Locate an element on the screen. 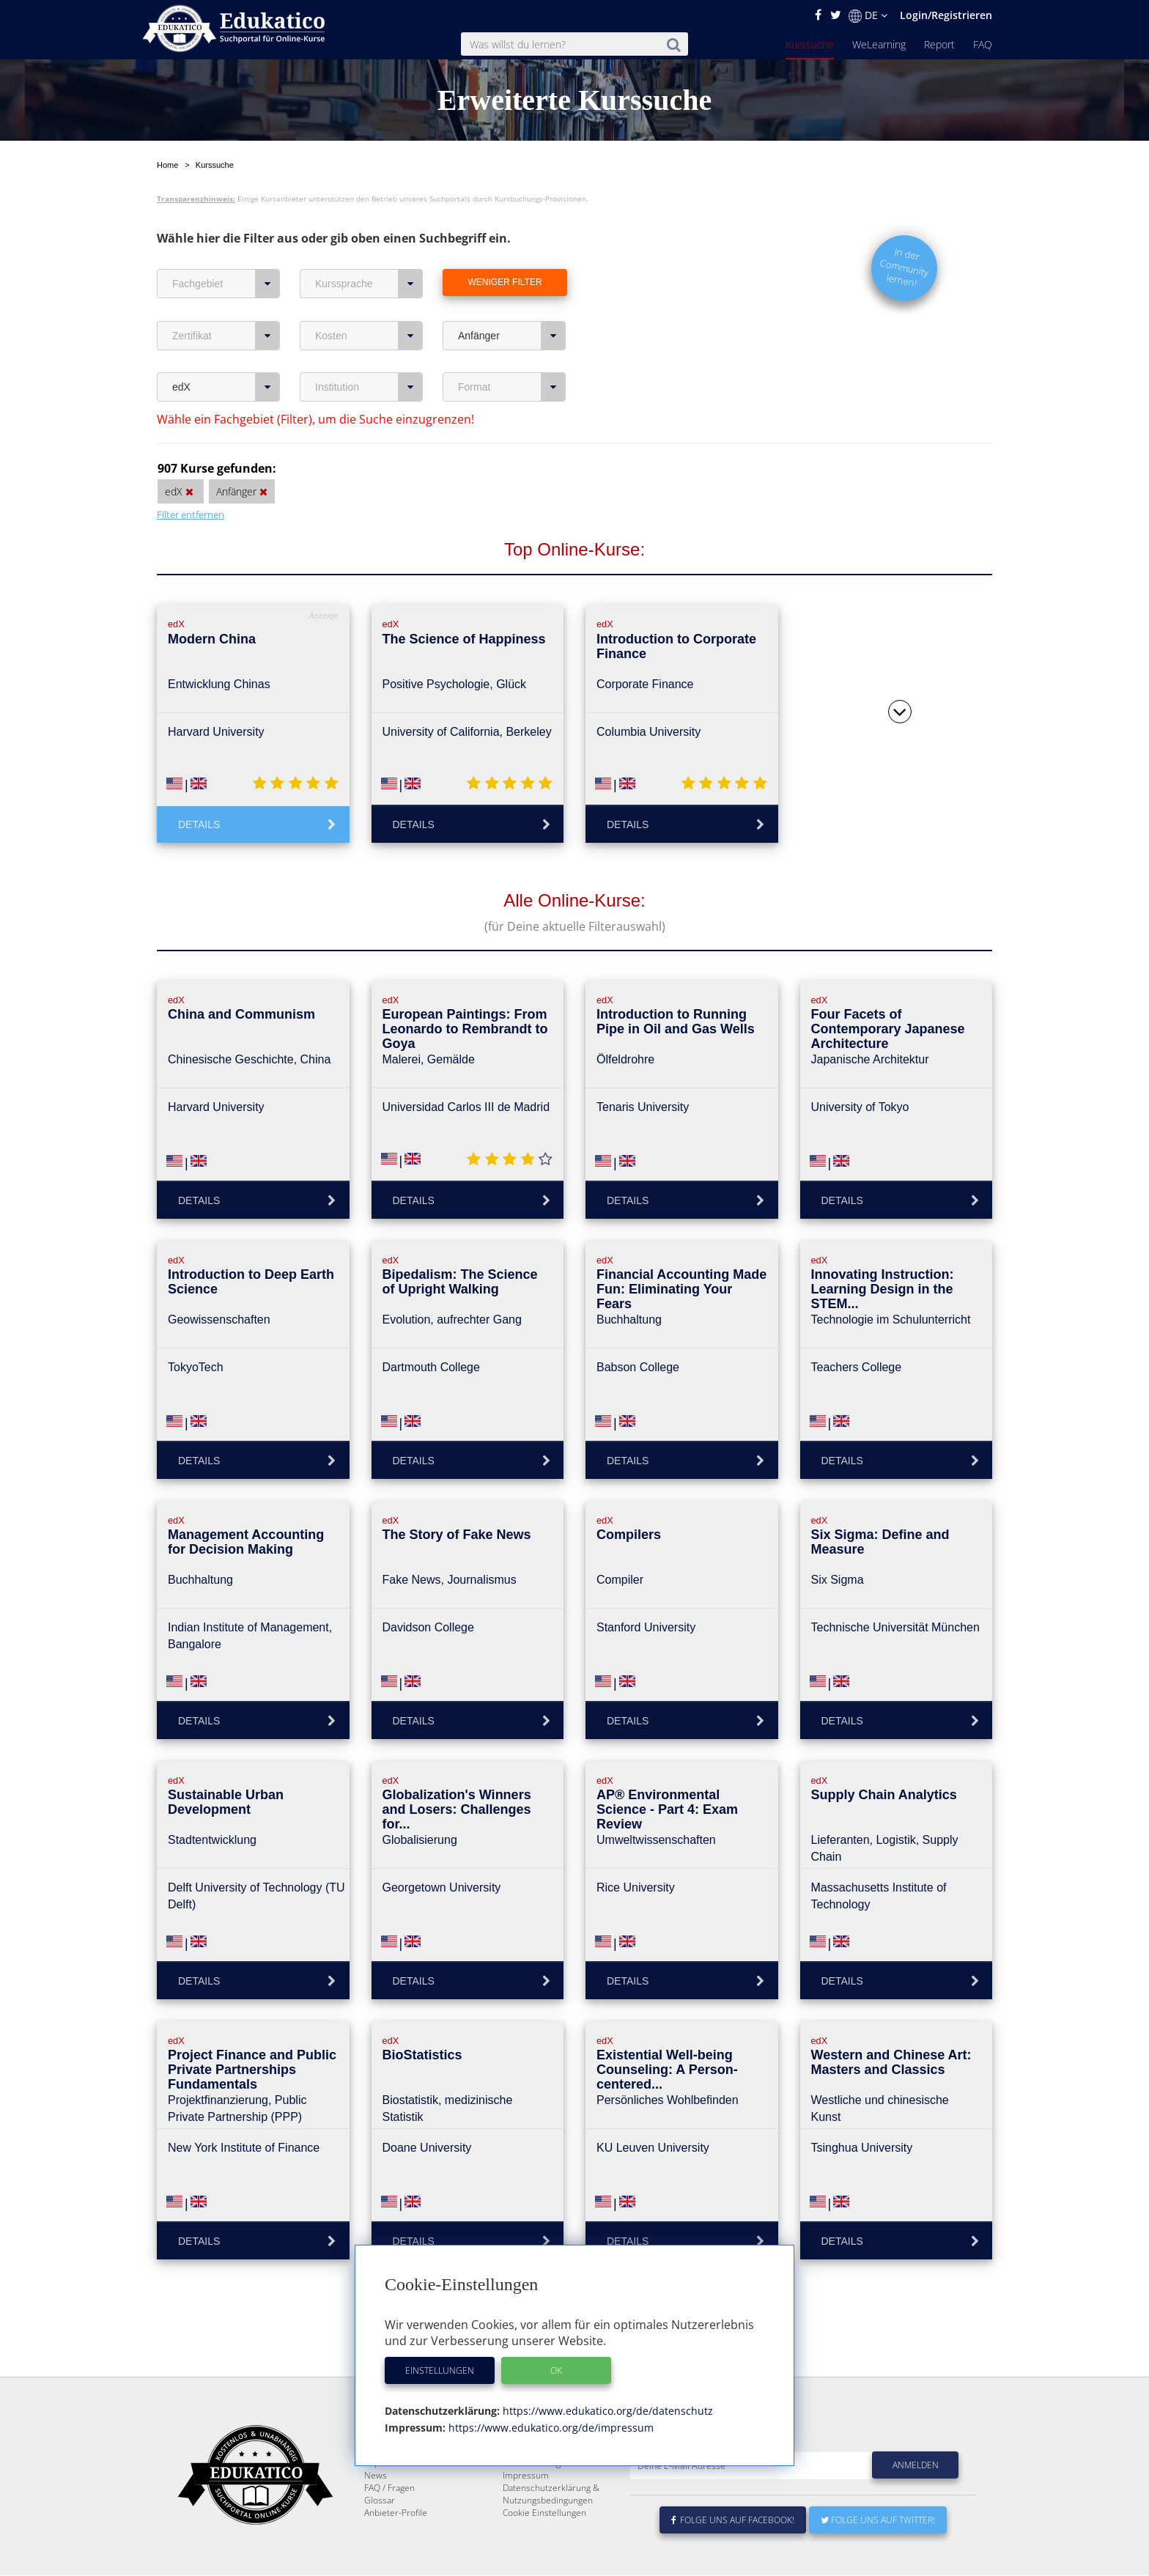 The height and width of the screenshot is (2576, 1149). DE is located at coordinates (868, 15).